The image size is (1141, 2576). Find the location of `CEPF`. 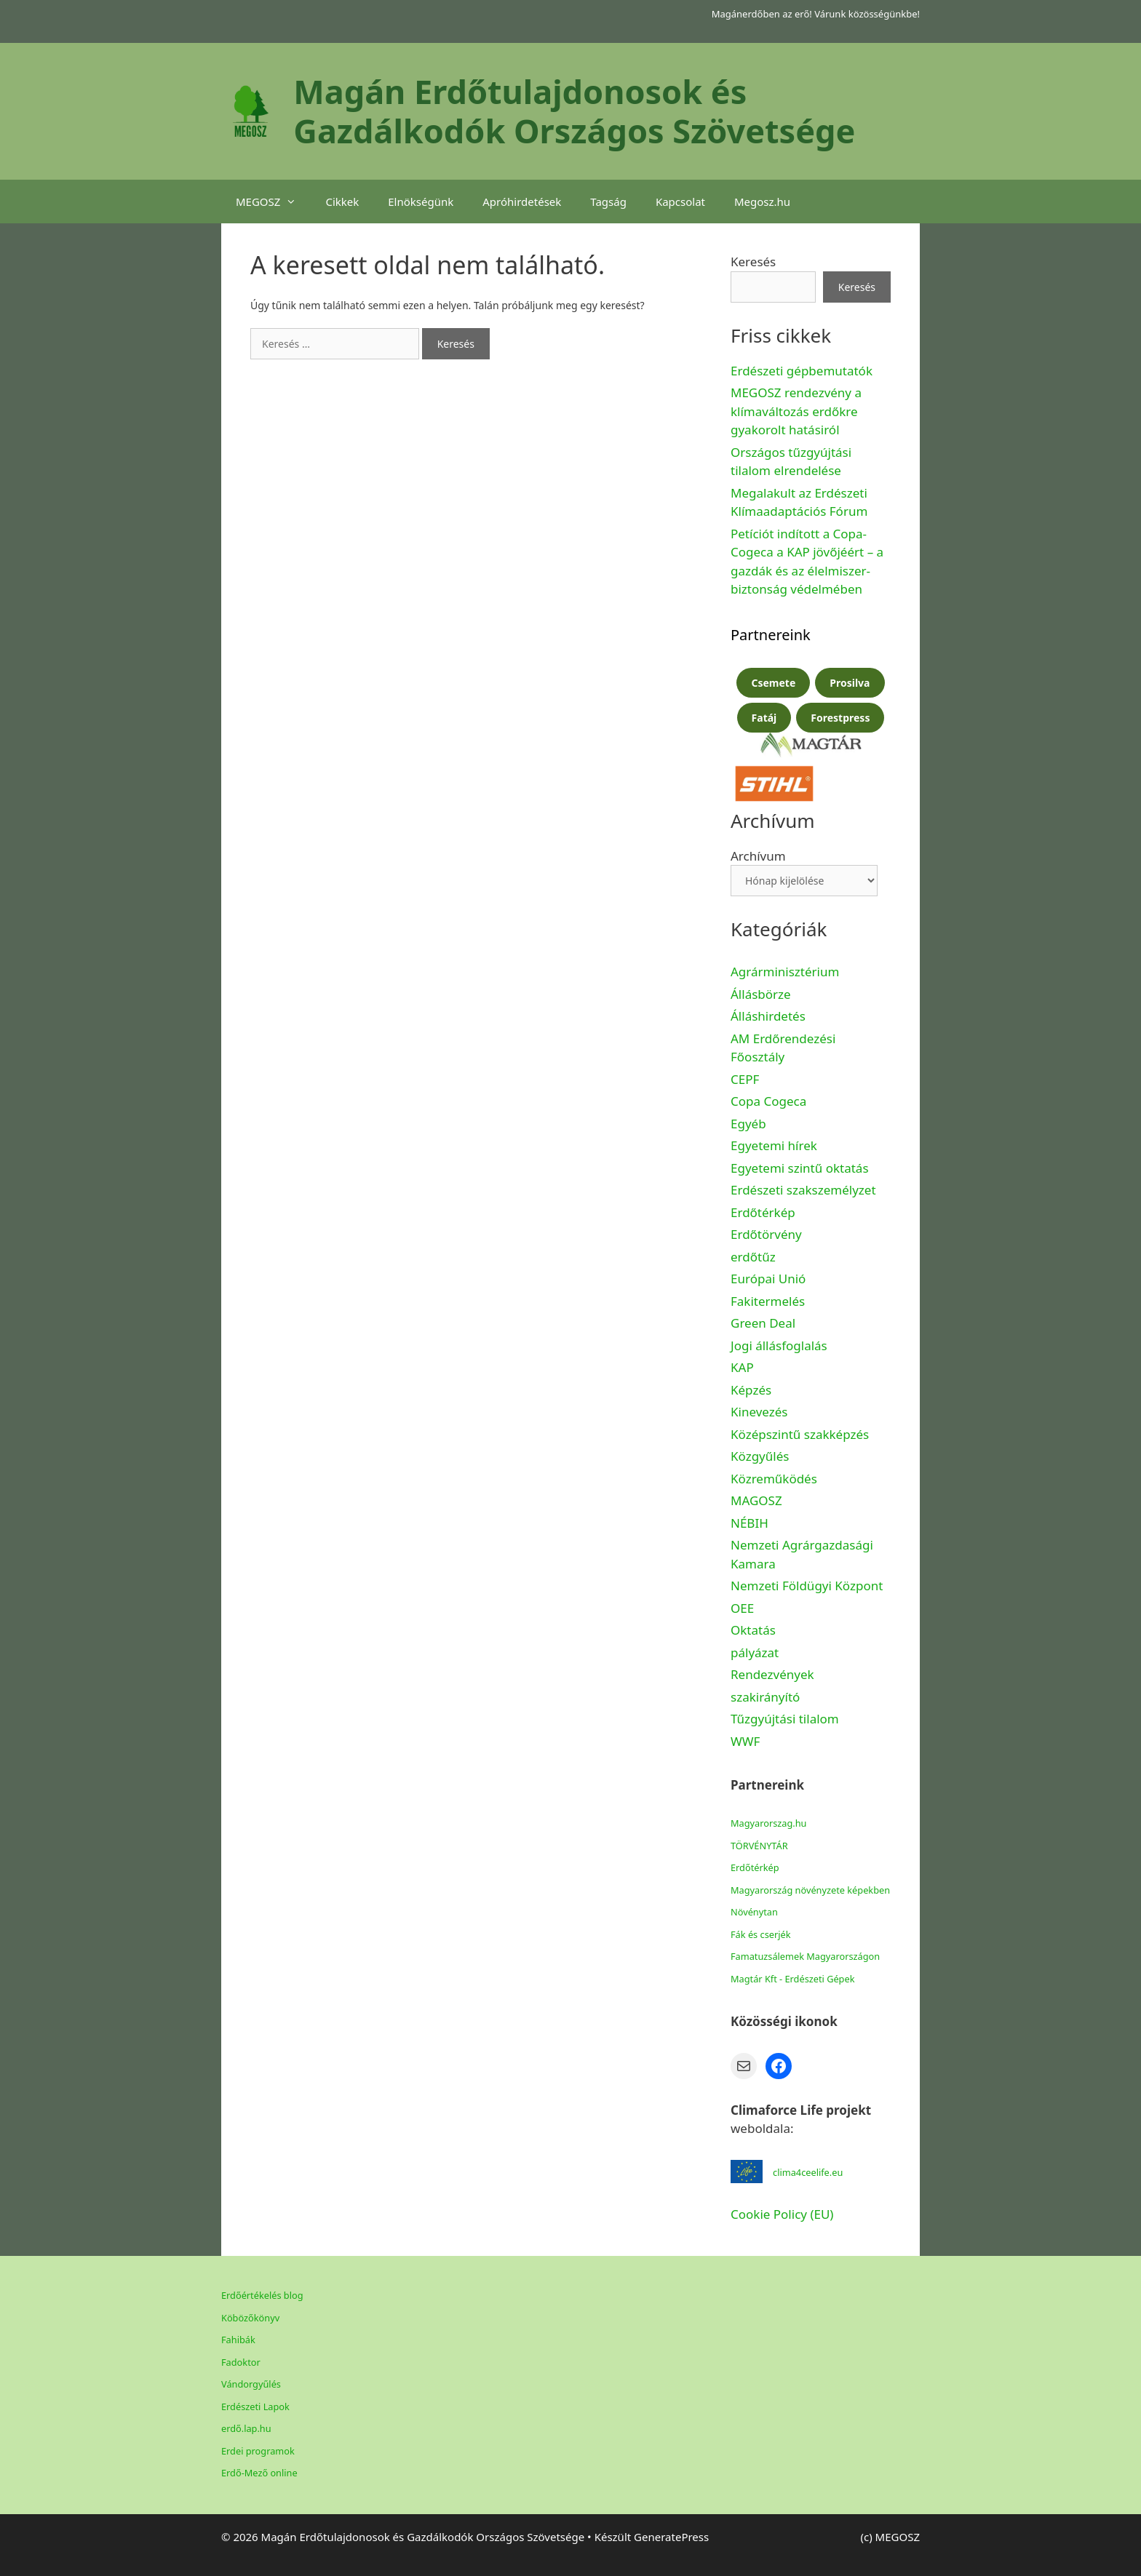

CEPF is located at coordinates (745, 1079).